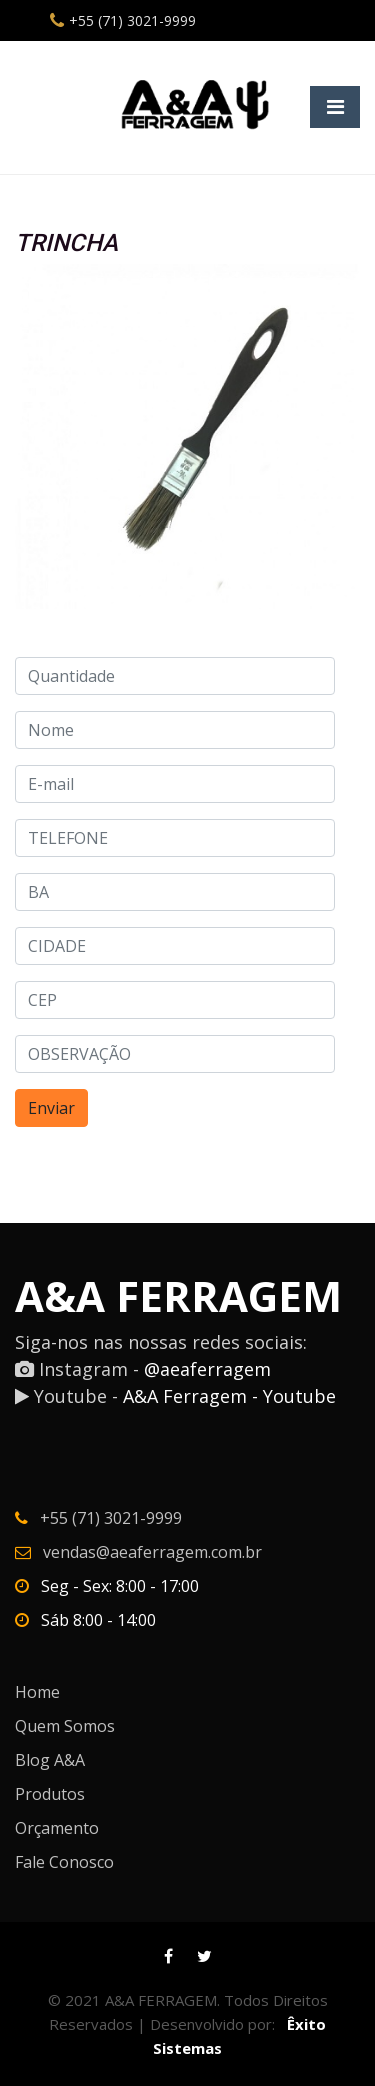  I want to click on Enviar, so click(51, 1108).